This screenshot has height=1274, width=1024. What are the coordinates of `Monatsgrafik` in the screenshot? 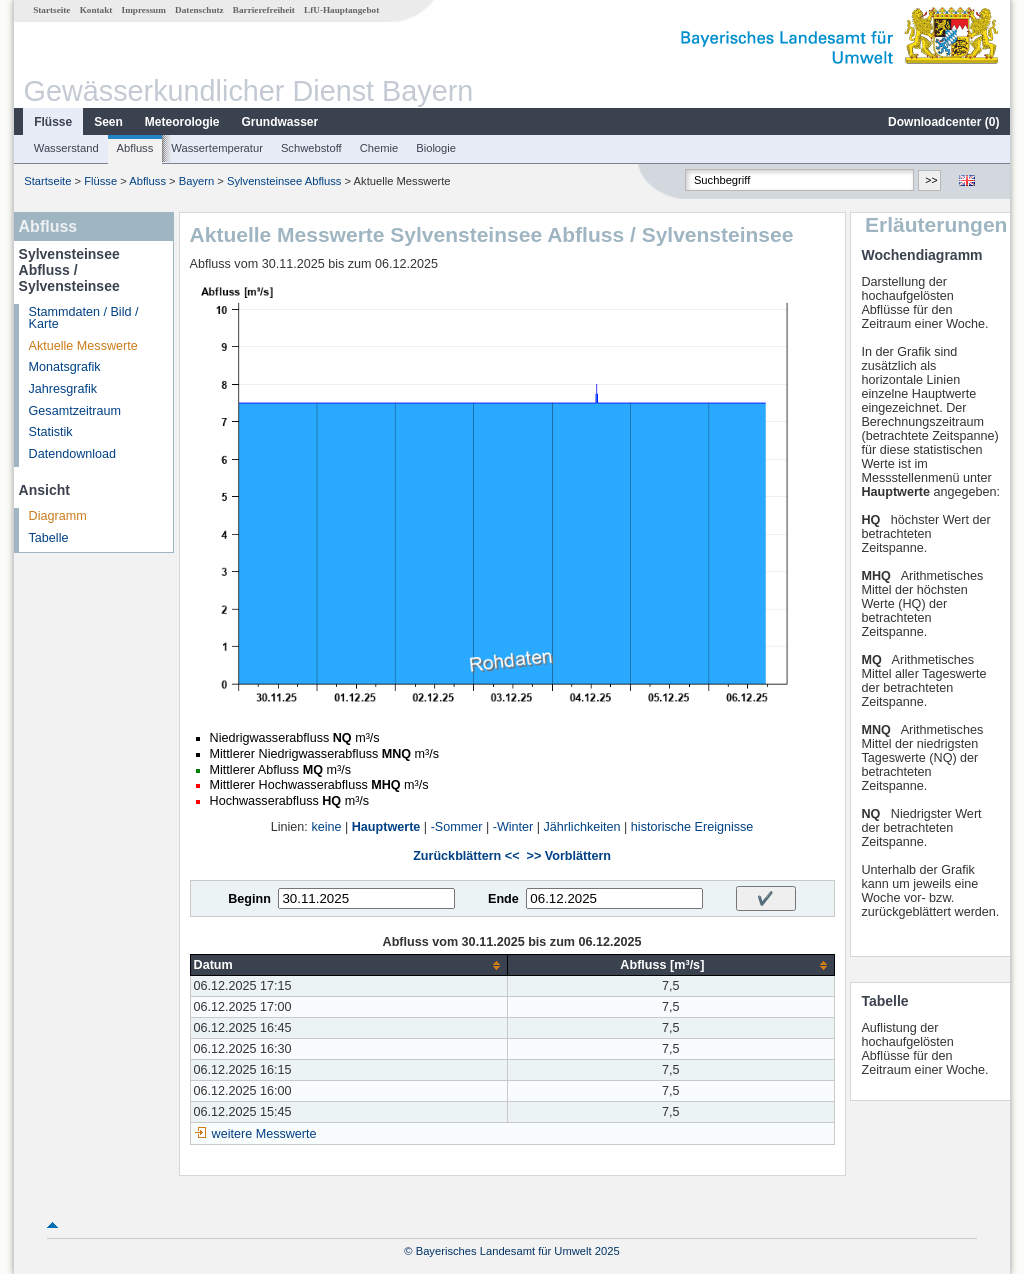 It's located at (65, 367).